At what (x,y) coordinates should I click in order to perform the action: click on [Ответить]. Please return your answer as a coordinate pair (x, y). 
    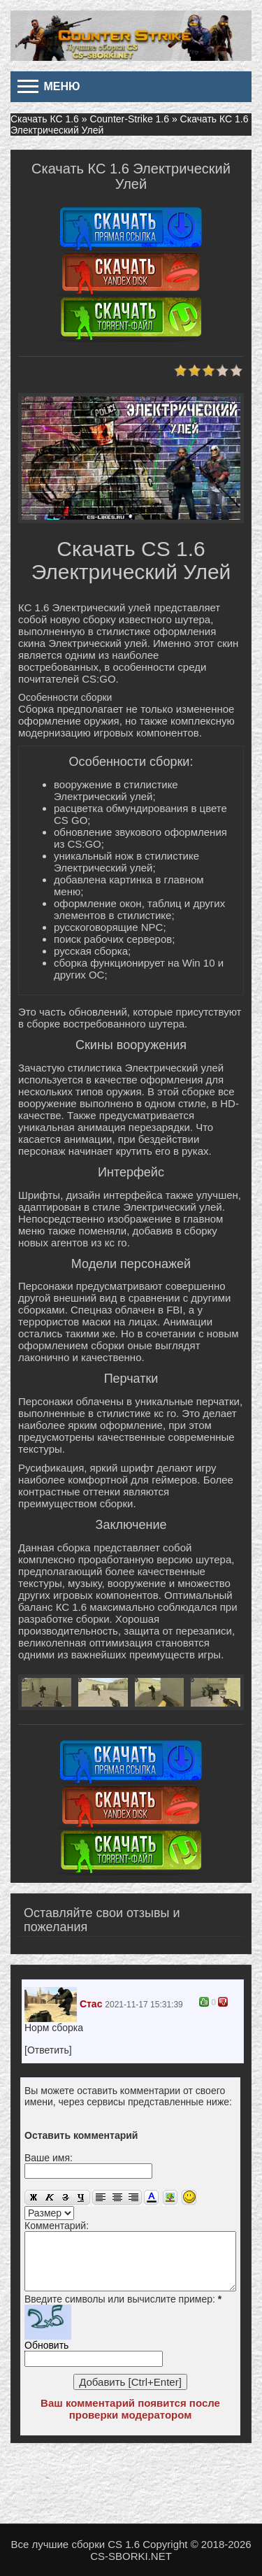
    Looking at the image, I should click on (48, 2050).